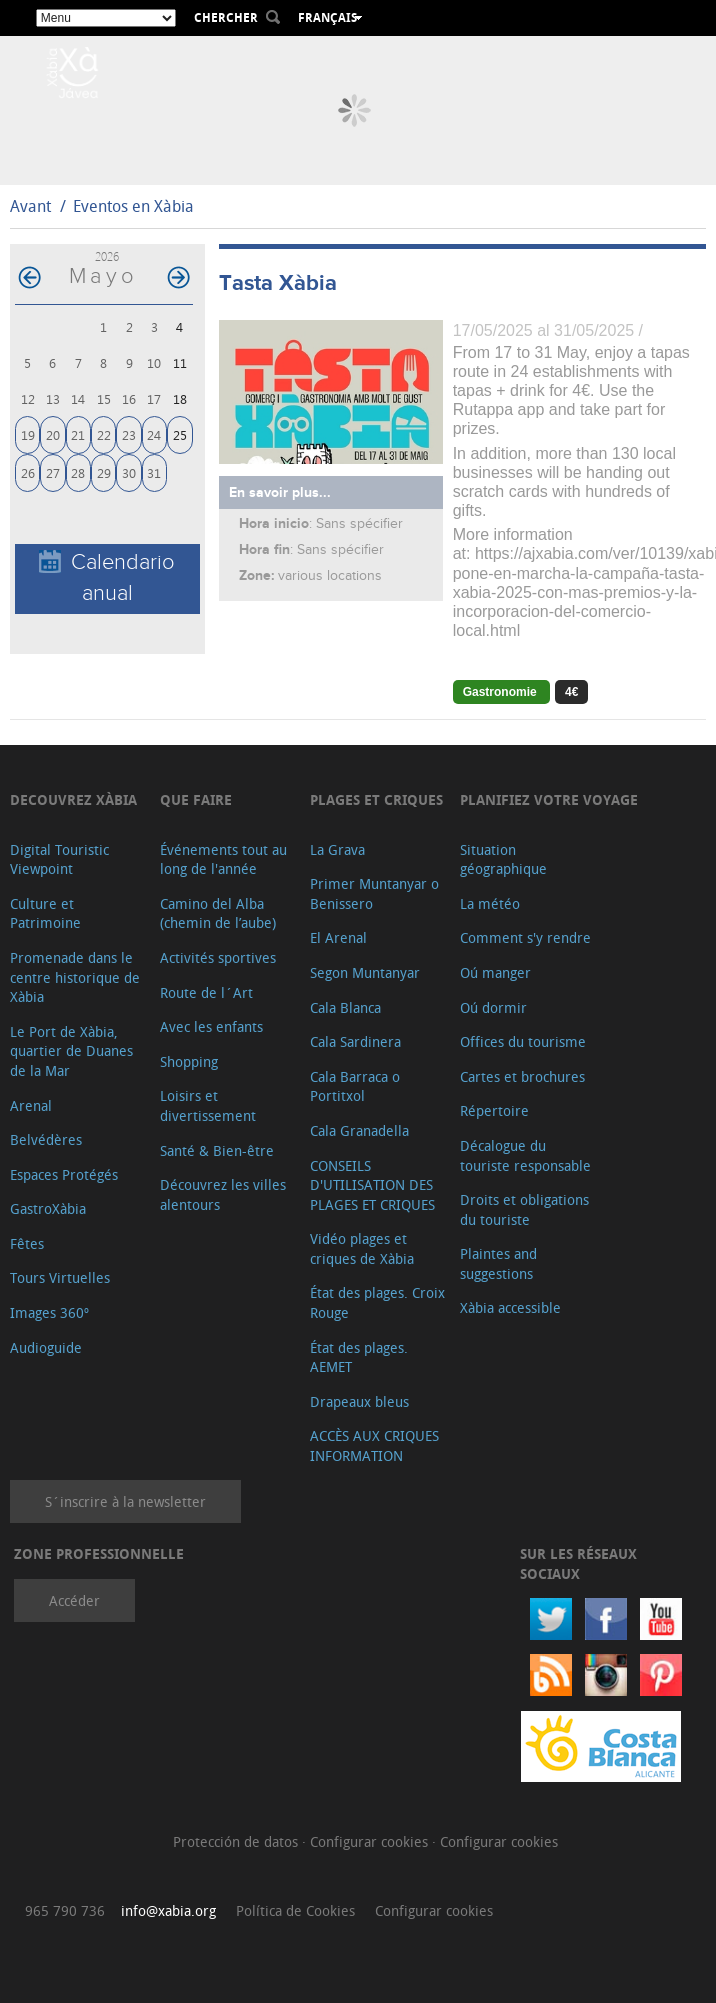  Describe the element at coordinates (59, 859) in the screenshot. I see `Digital Touristic Viewpoint` at that location.